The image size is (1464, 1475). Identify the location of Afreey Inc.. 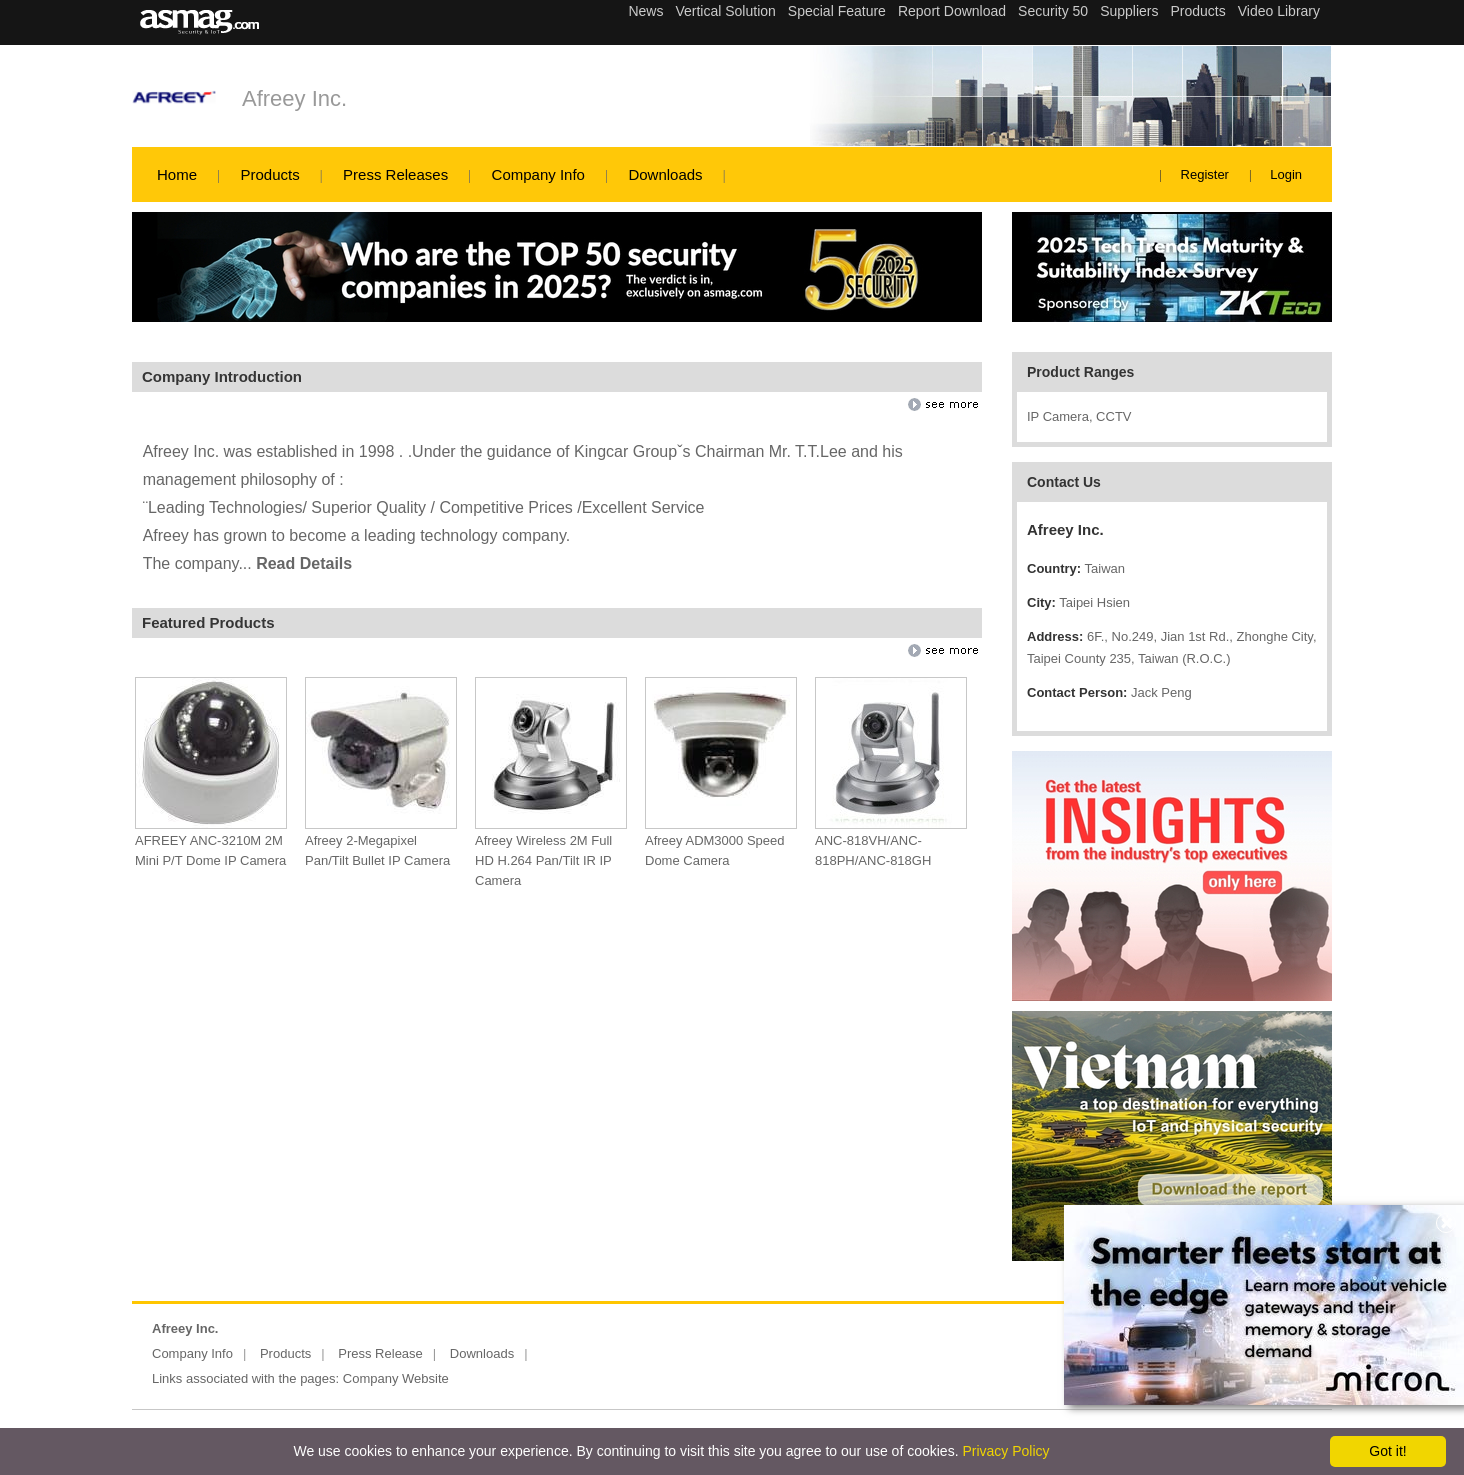
(294, 98).